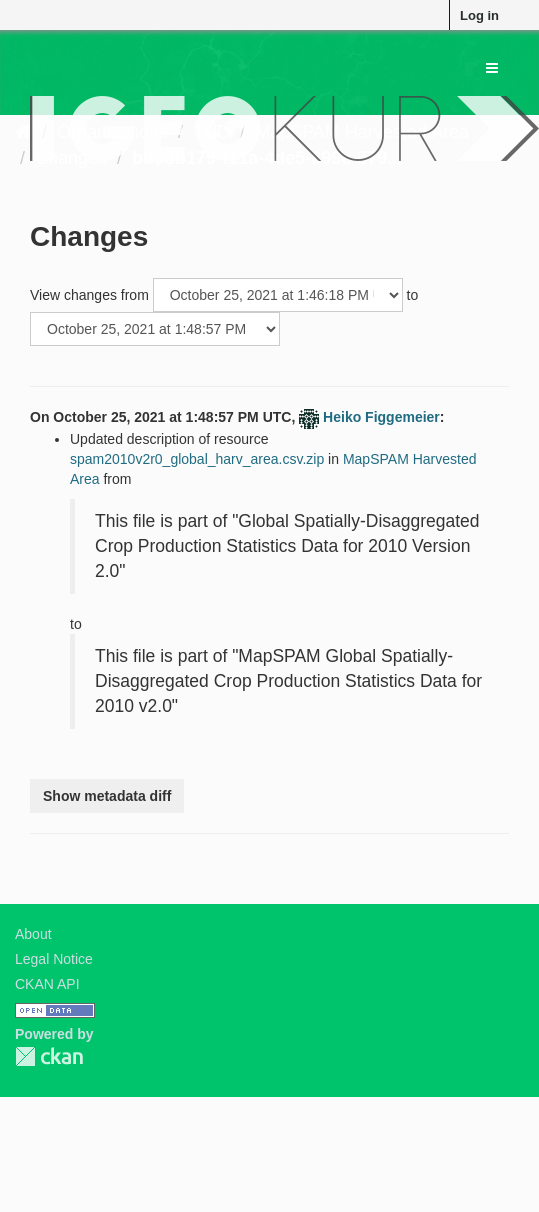  Describe the element at coordinates (47, 984) in the screenshot. I see `CKAN API` at that location.